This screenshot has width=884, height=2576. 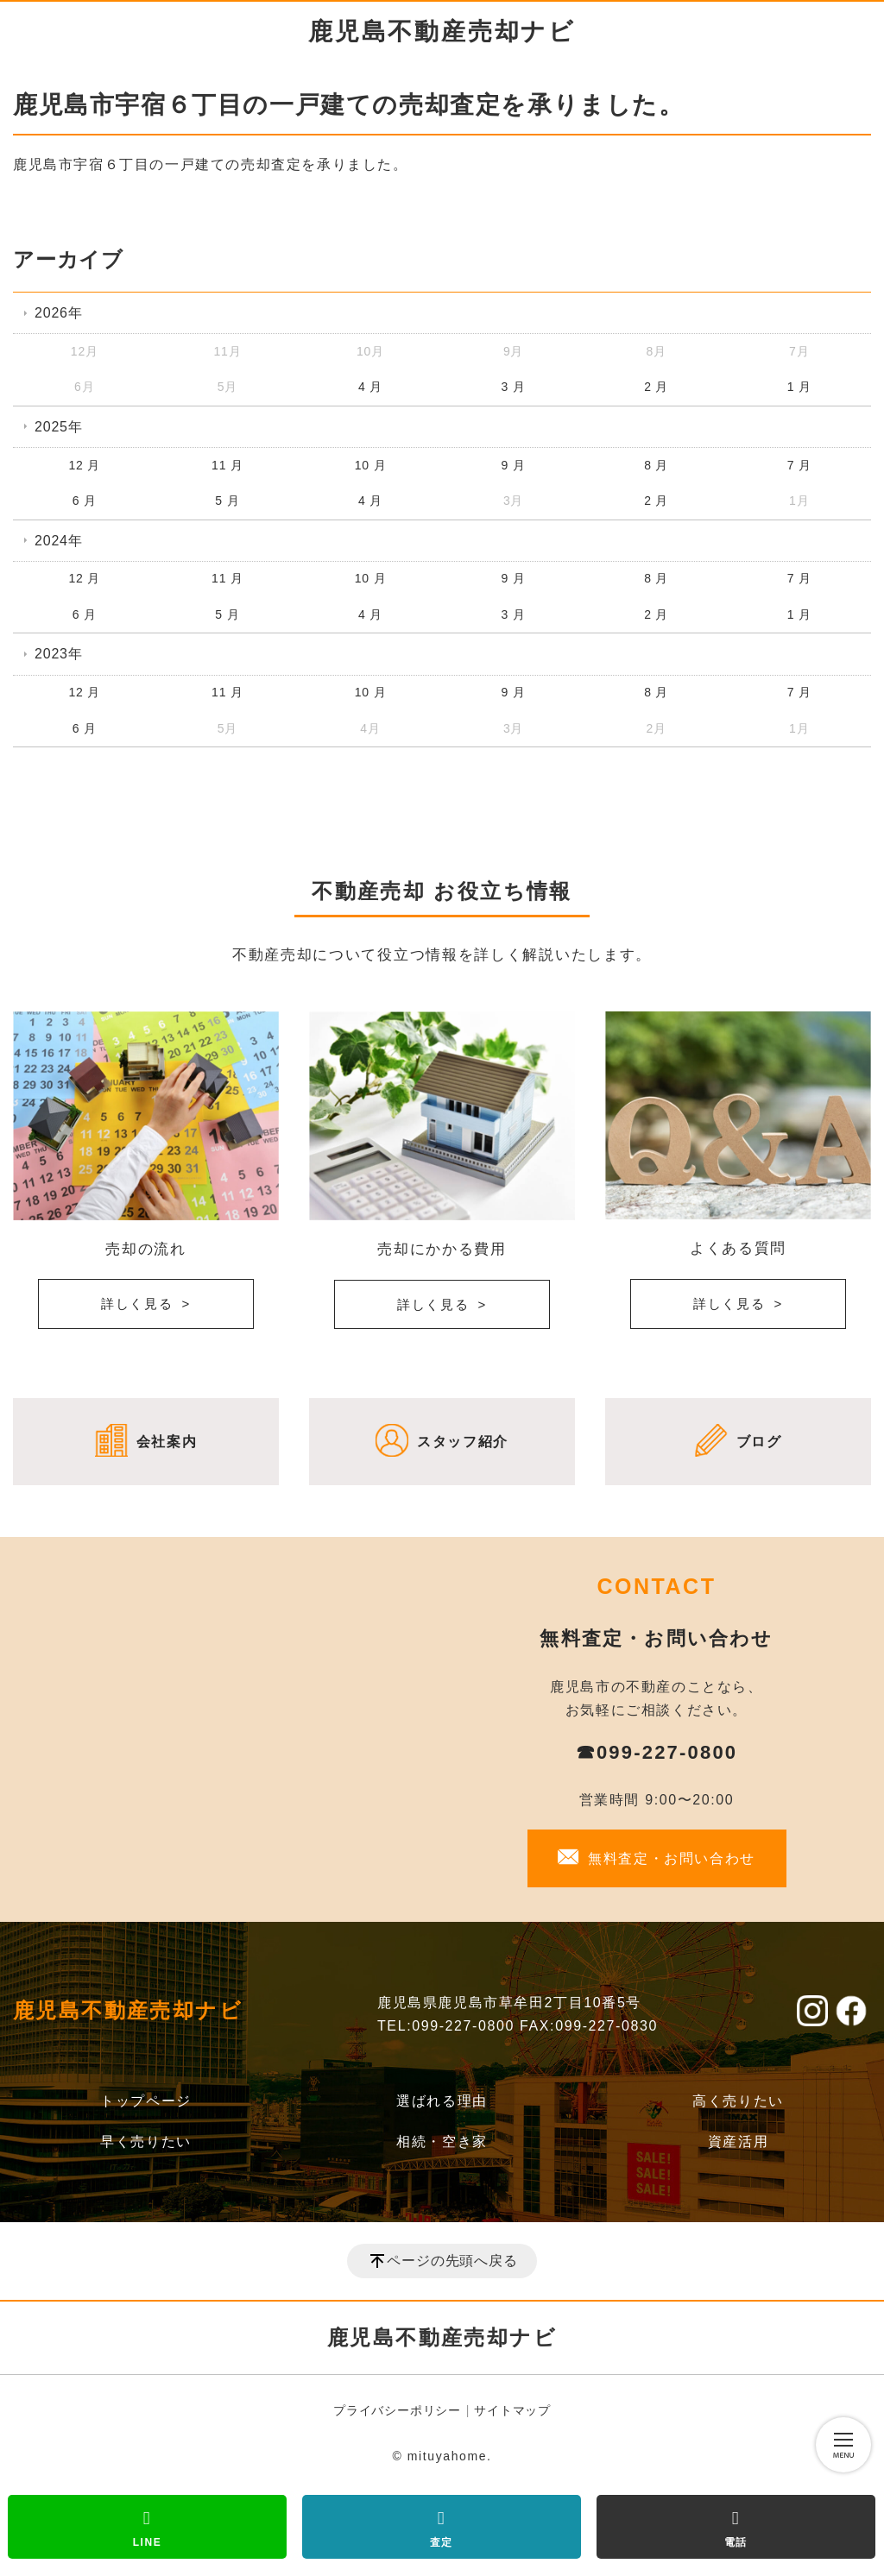 I want to click on 資産活用, so click(x=738, y=2141).